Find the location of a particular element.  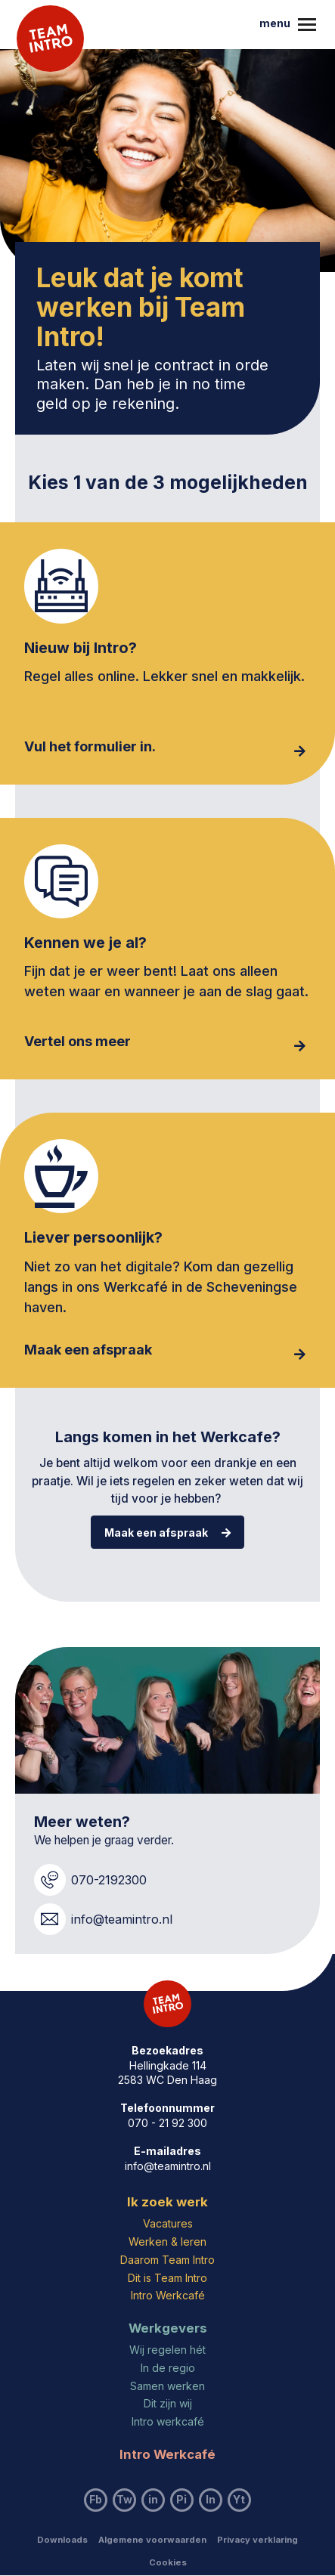

Samen werken is located at coordinates (167, 2385).